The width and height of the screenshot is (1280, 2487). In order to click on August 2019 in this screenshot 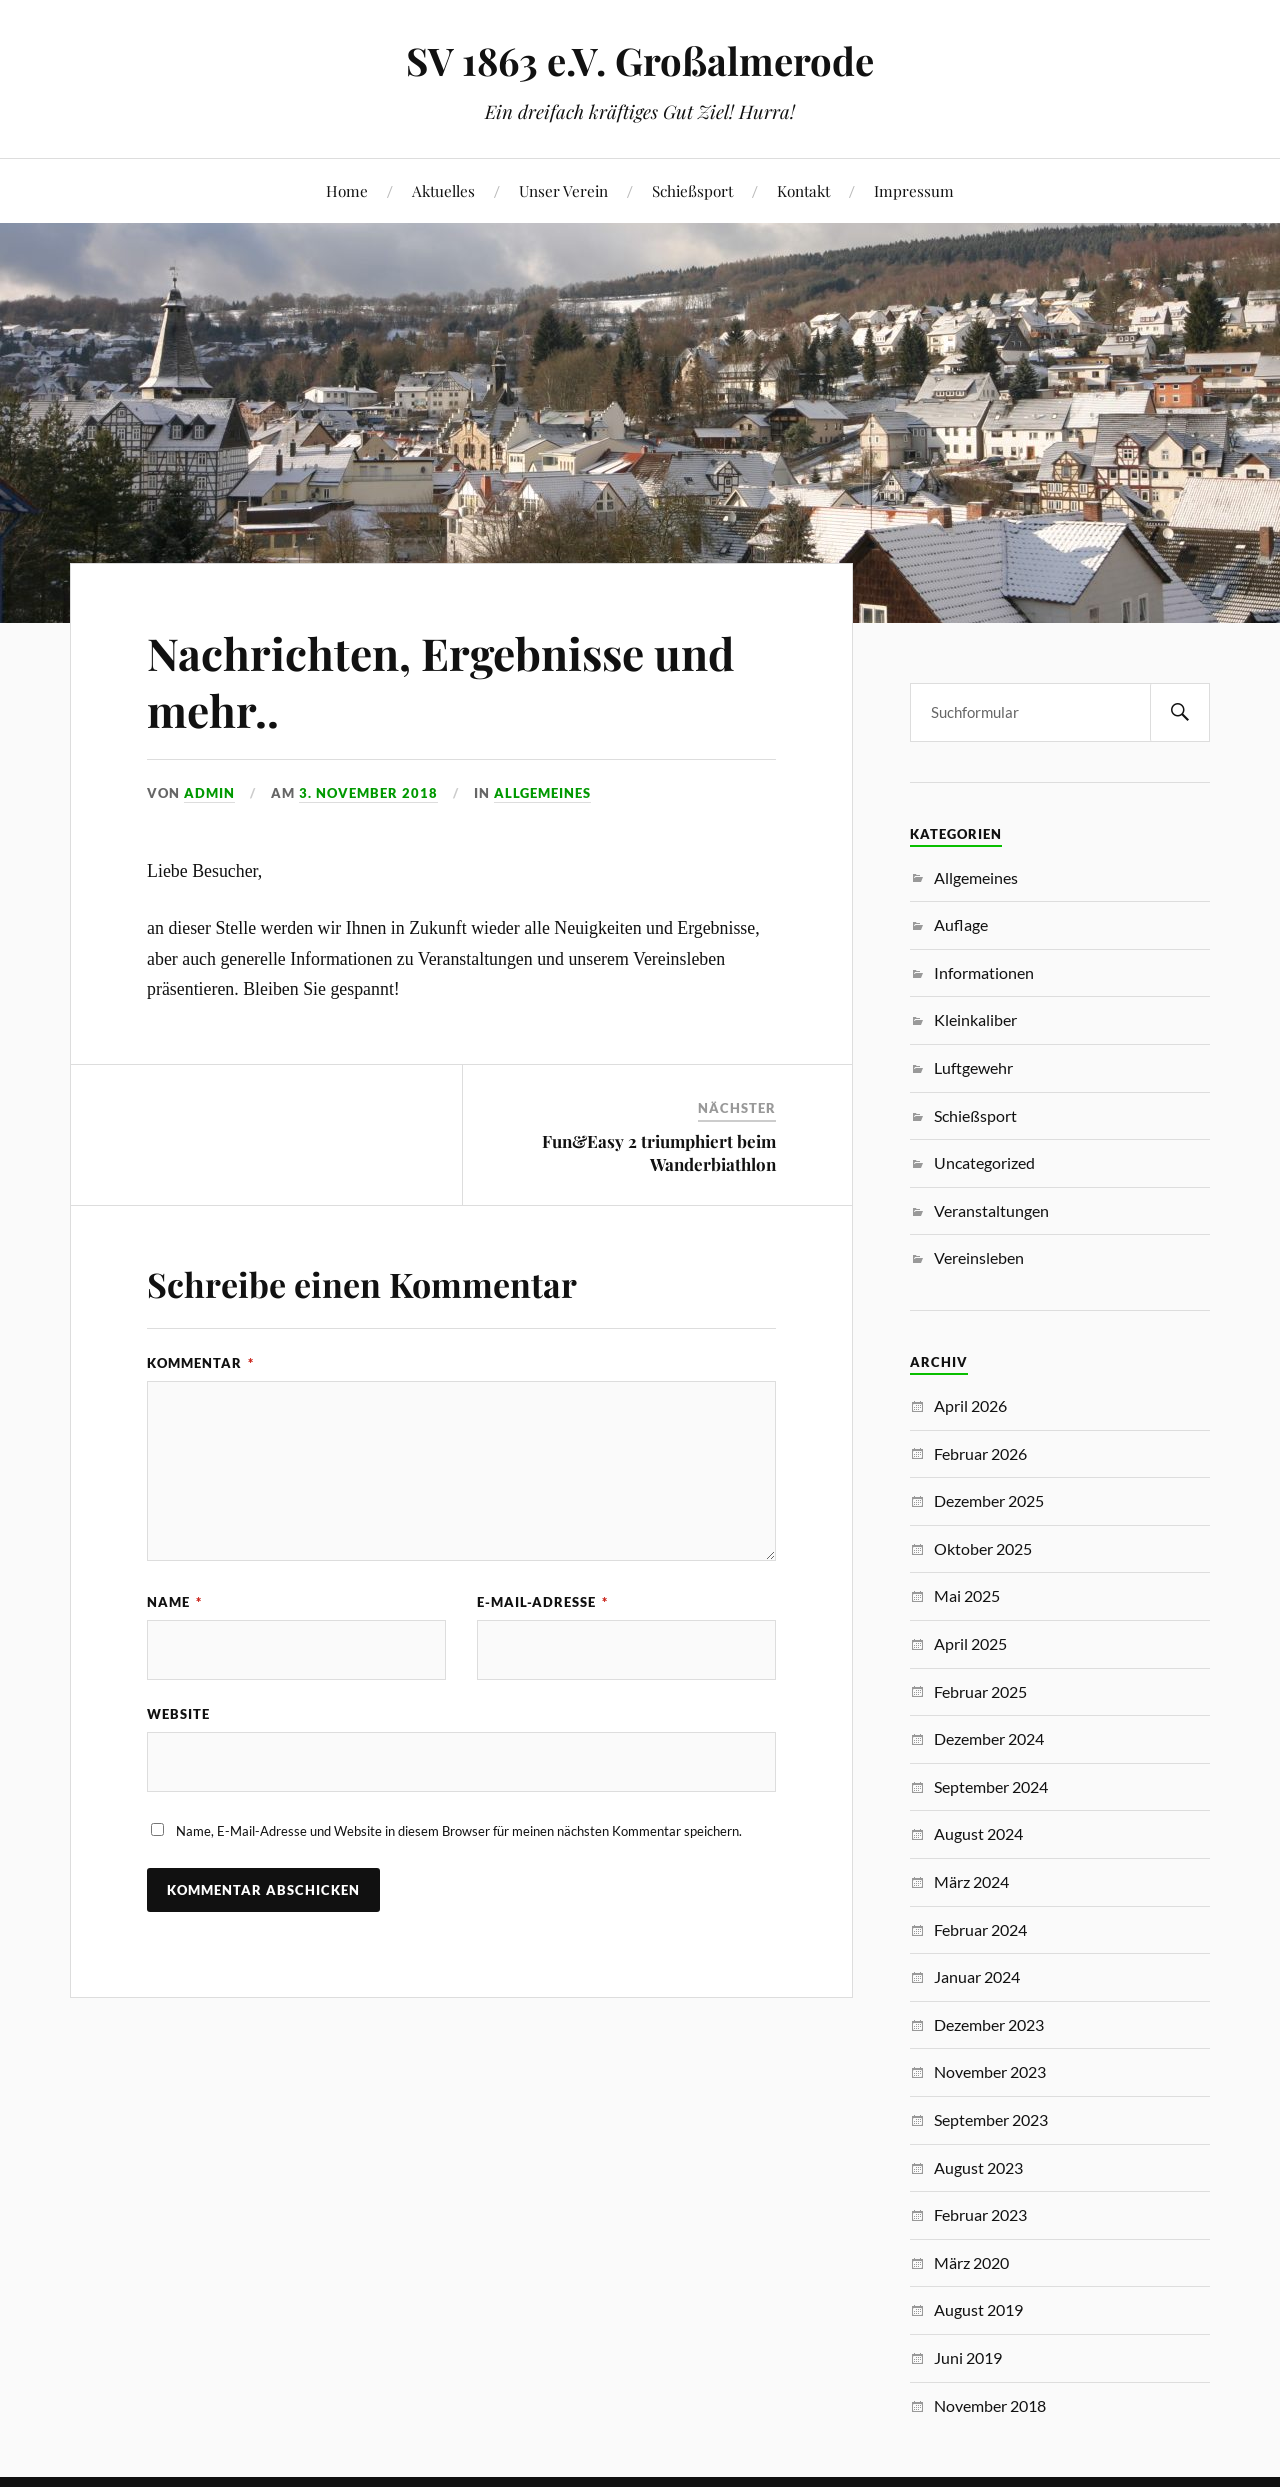, I will do `click(978, 2309)`.